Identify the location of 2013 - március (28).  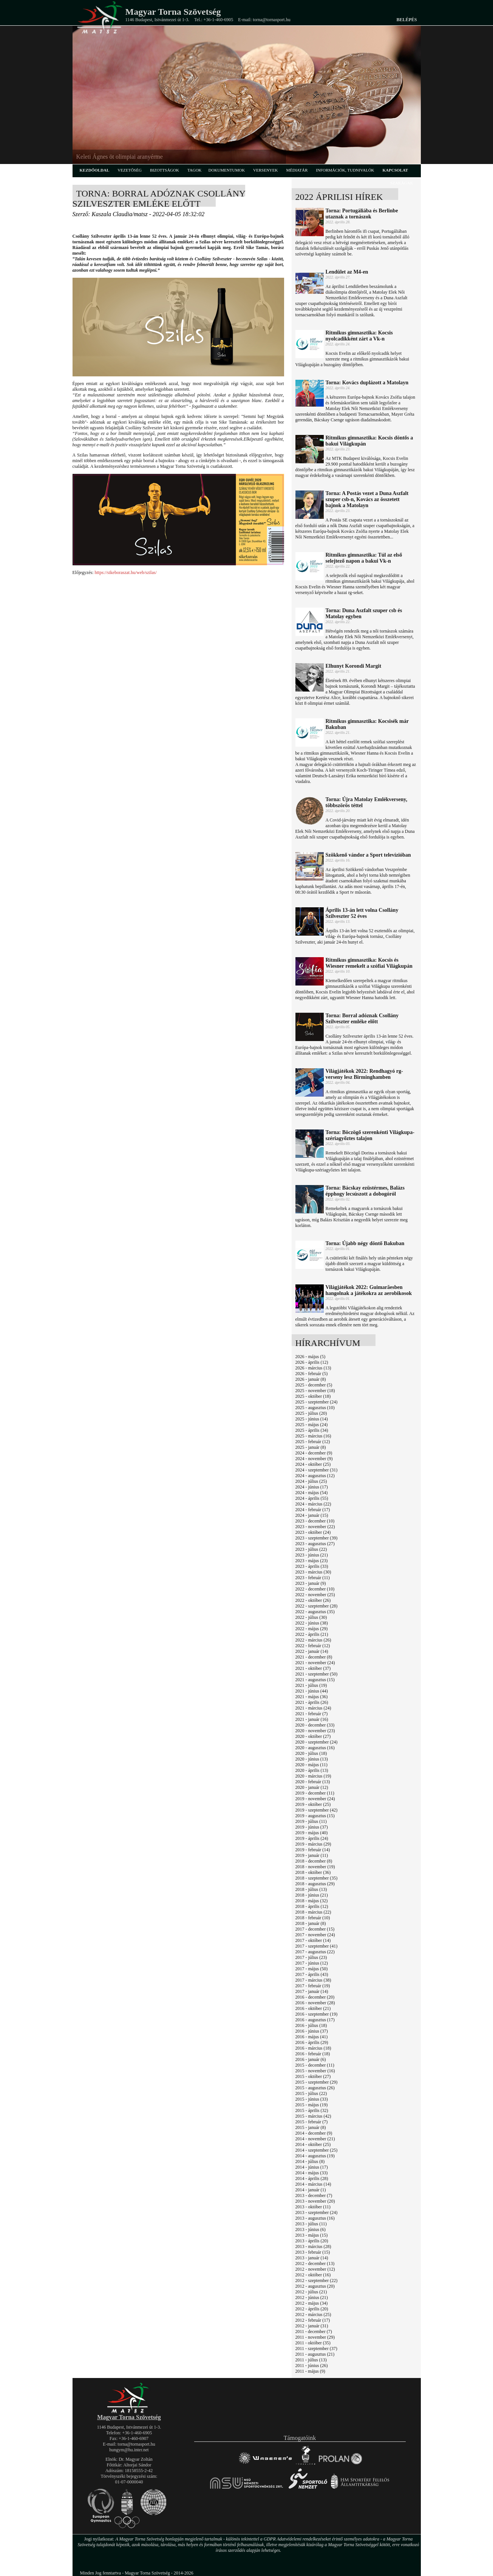
(313, 2246).